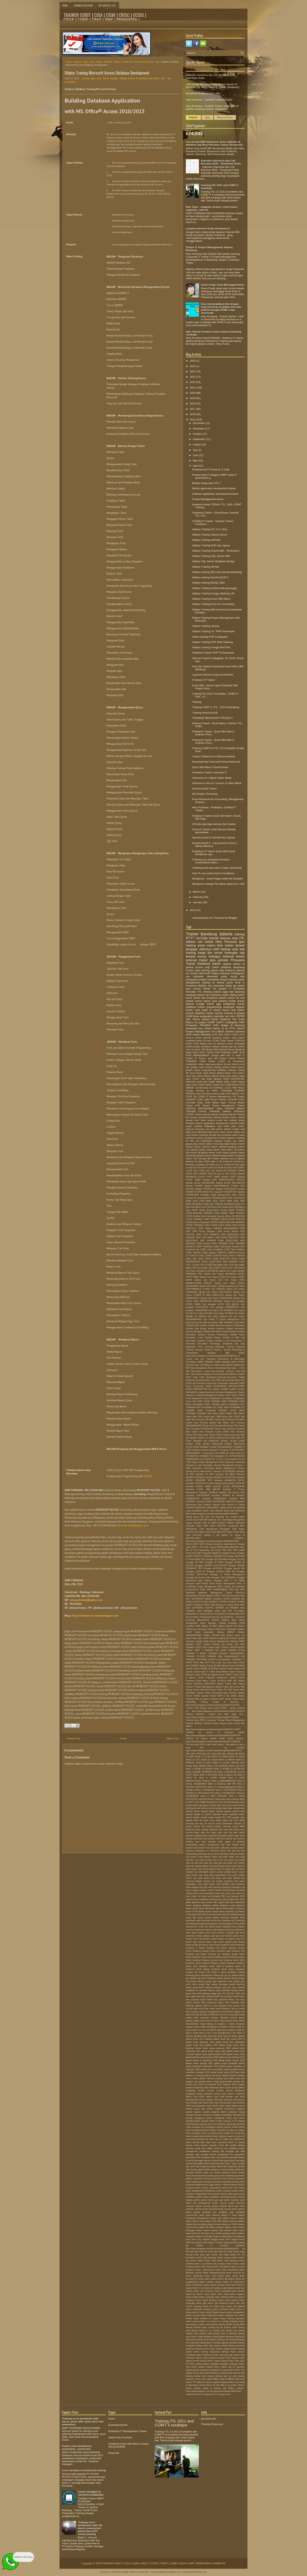 The width and height of the screenshot is (307, 2576). What do you see at coordinates (201, 1040) in the screenshot?
I see `trainer itil` at bounding box center [201, 1040].